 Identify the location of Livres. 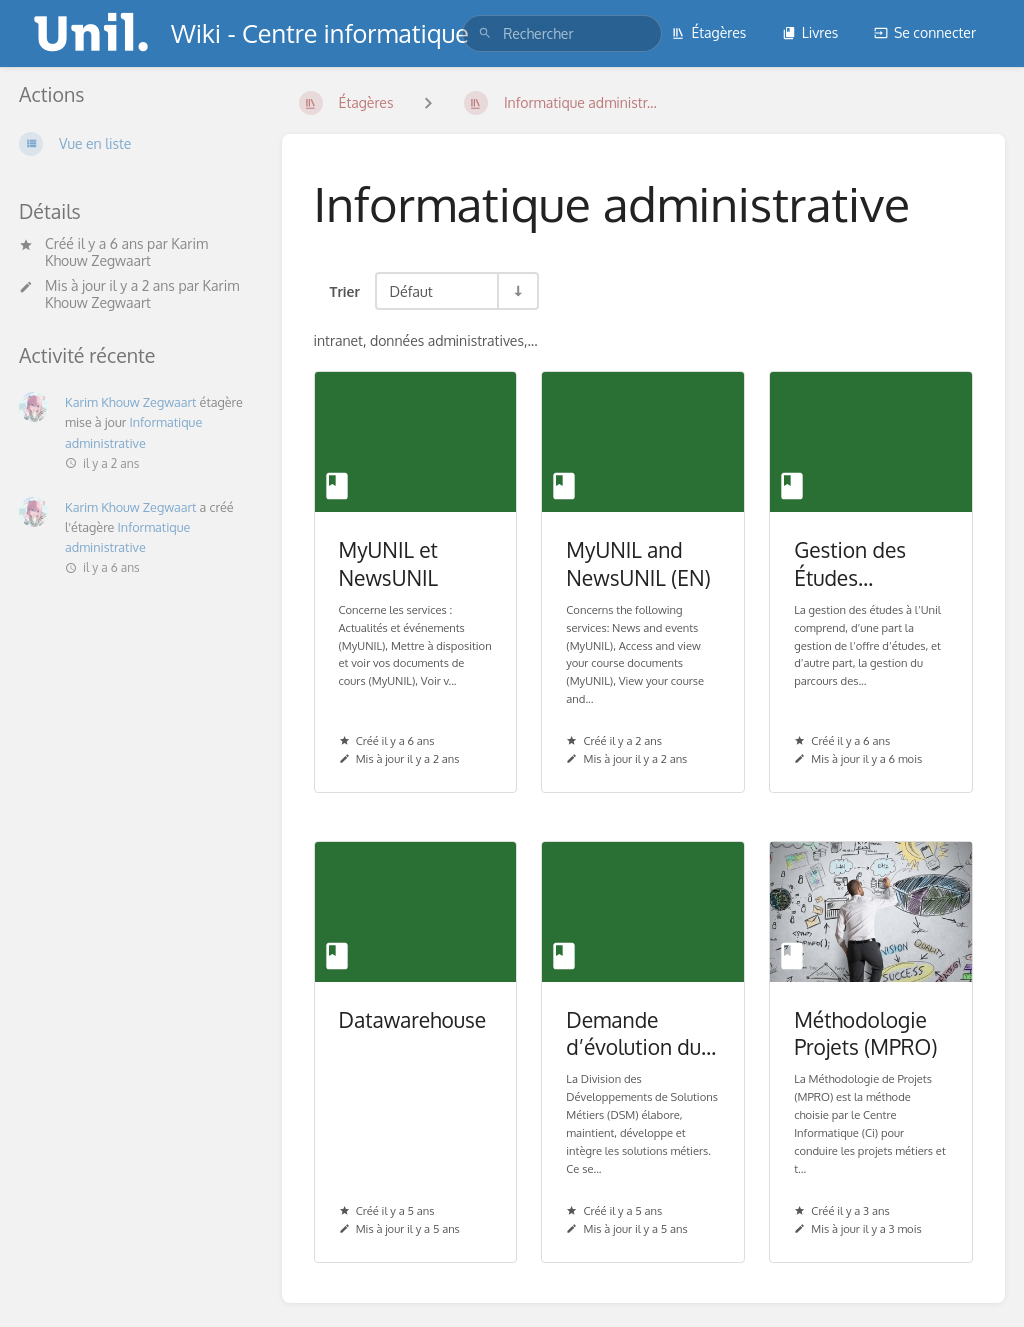
(810, 32).